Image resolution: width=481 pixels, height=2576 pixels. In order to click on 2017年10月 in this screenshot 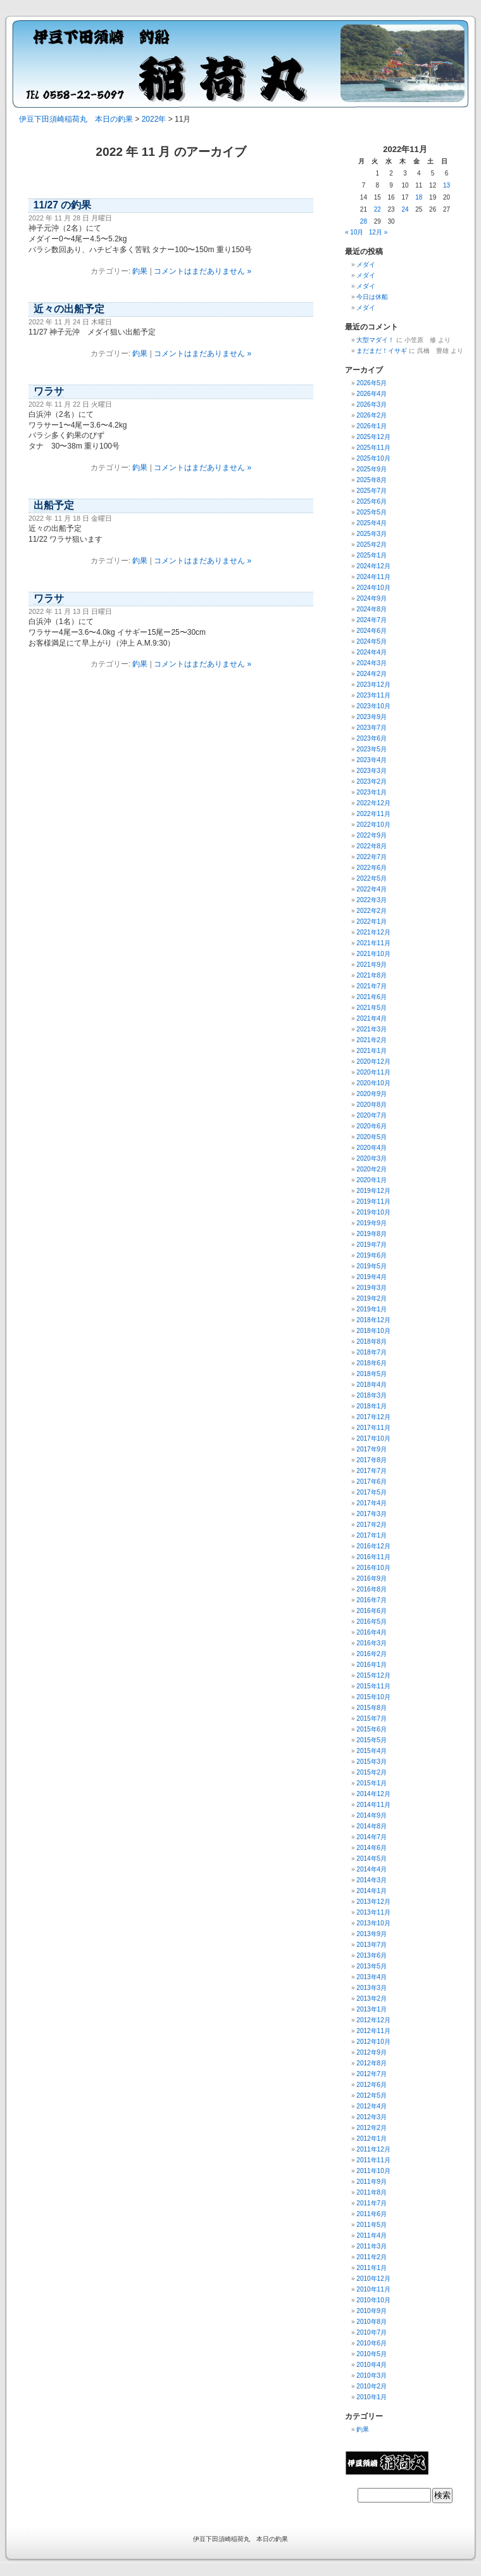, I will do `click(373, 1438)`.